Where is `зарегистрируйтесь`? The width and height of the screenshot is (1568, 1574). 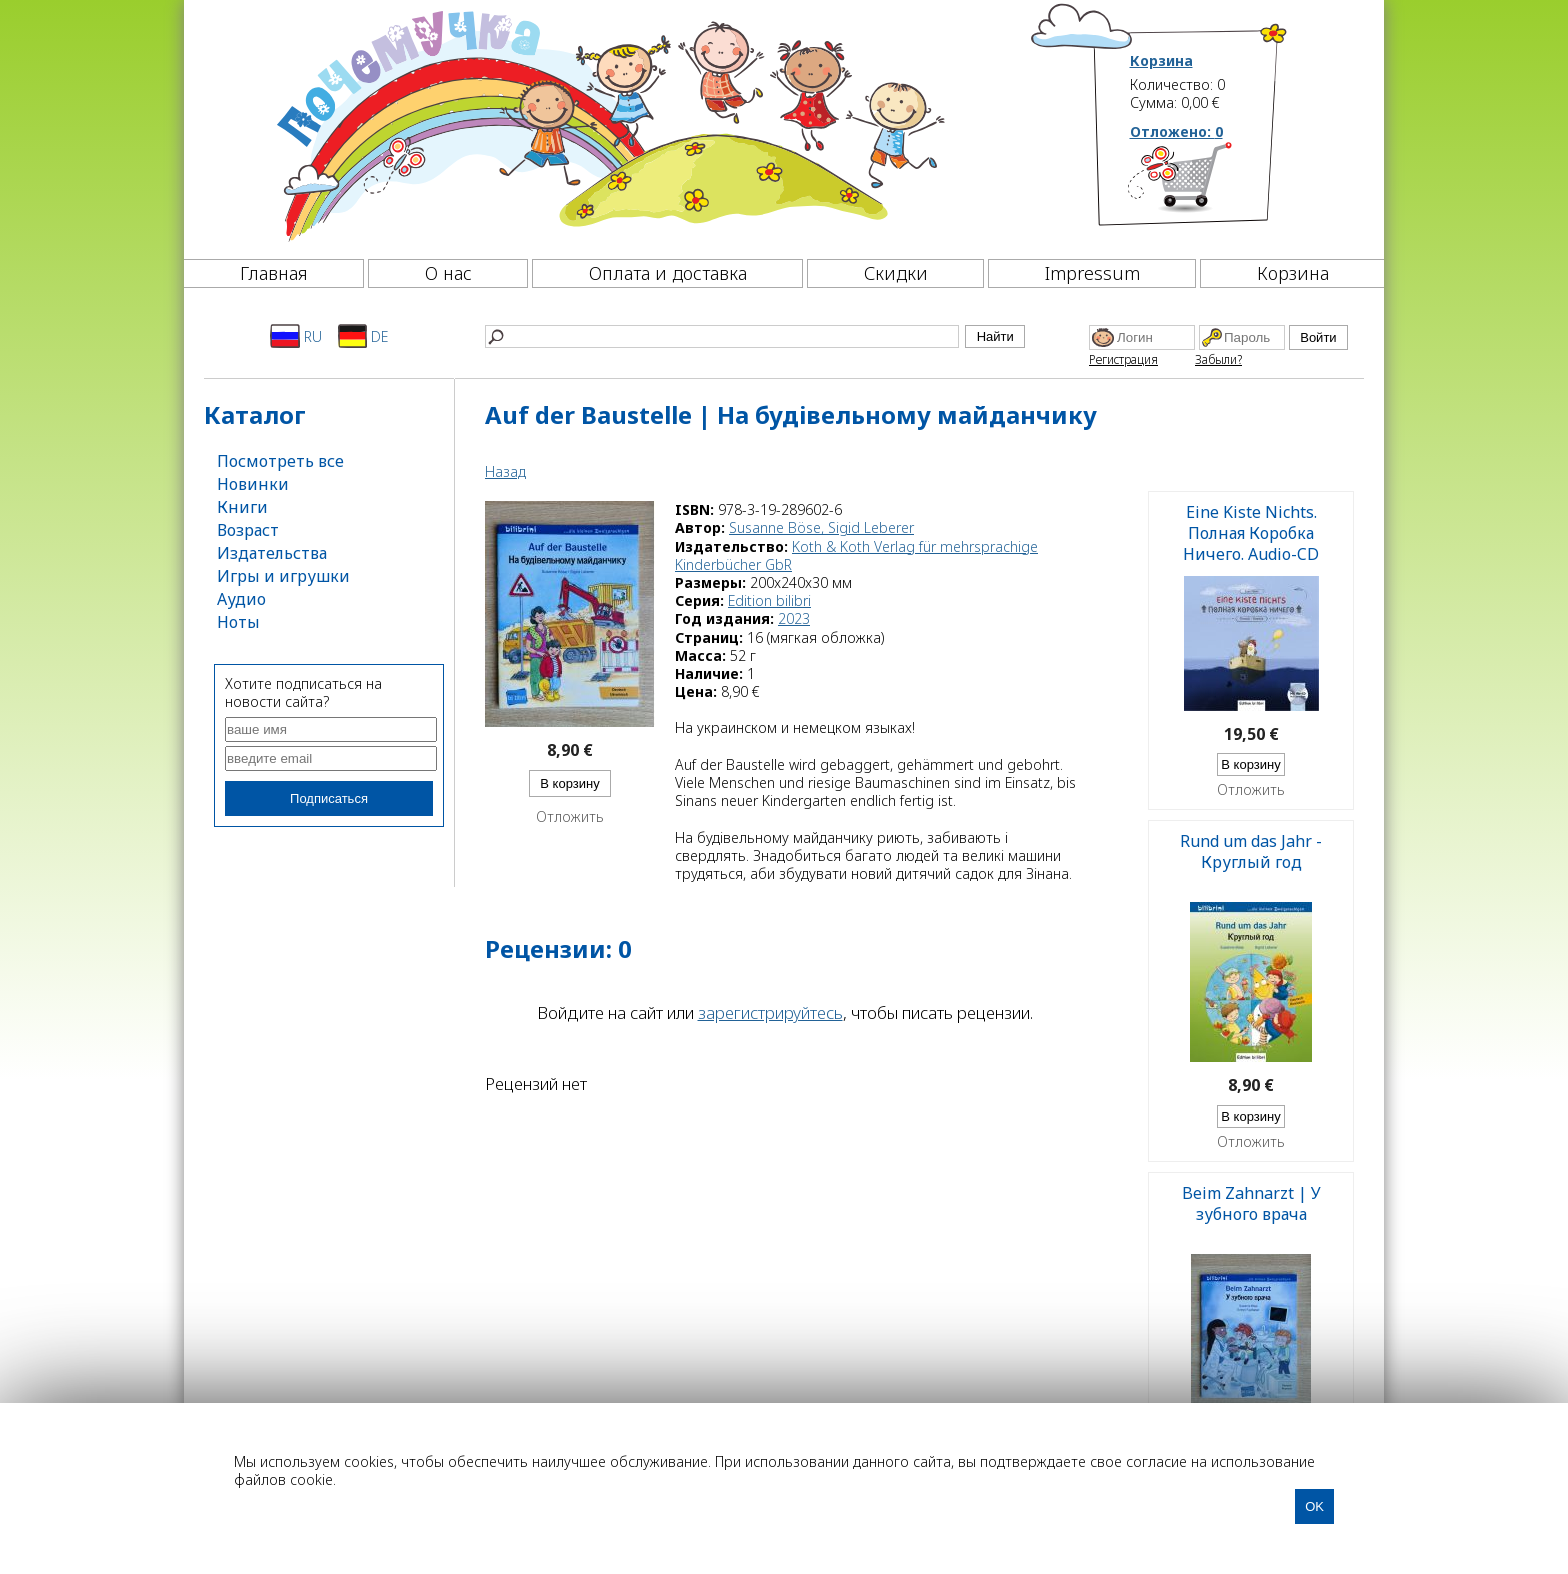 зарегистрируйтесь is located at coordinates (770, 1012).